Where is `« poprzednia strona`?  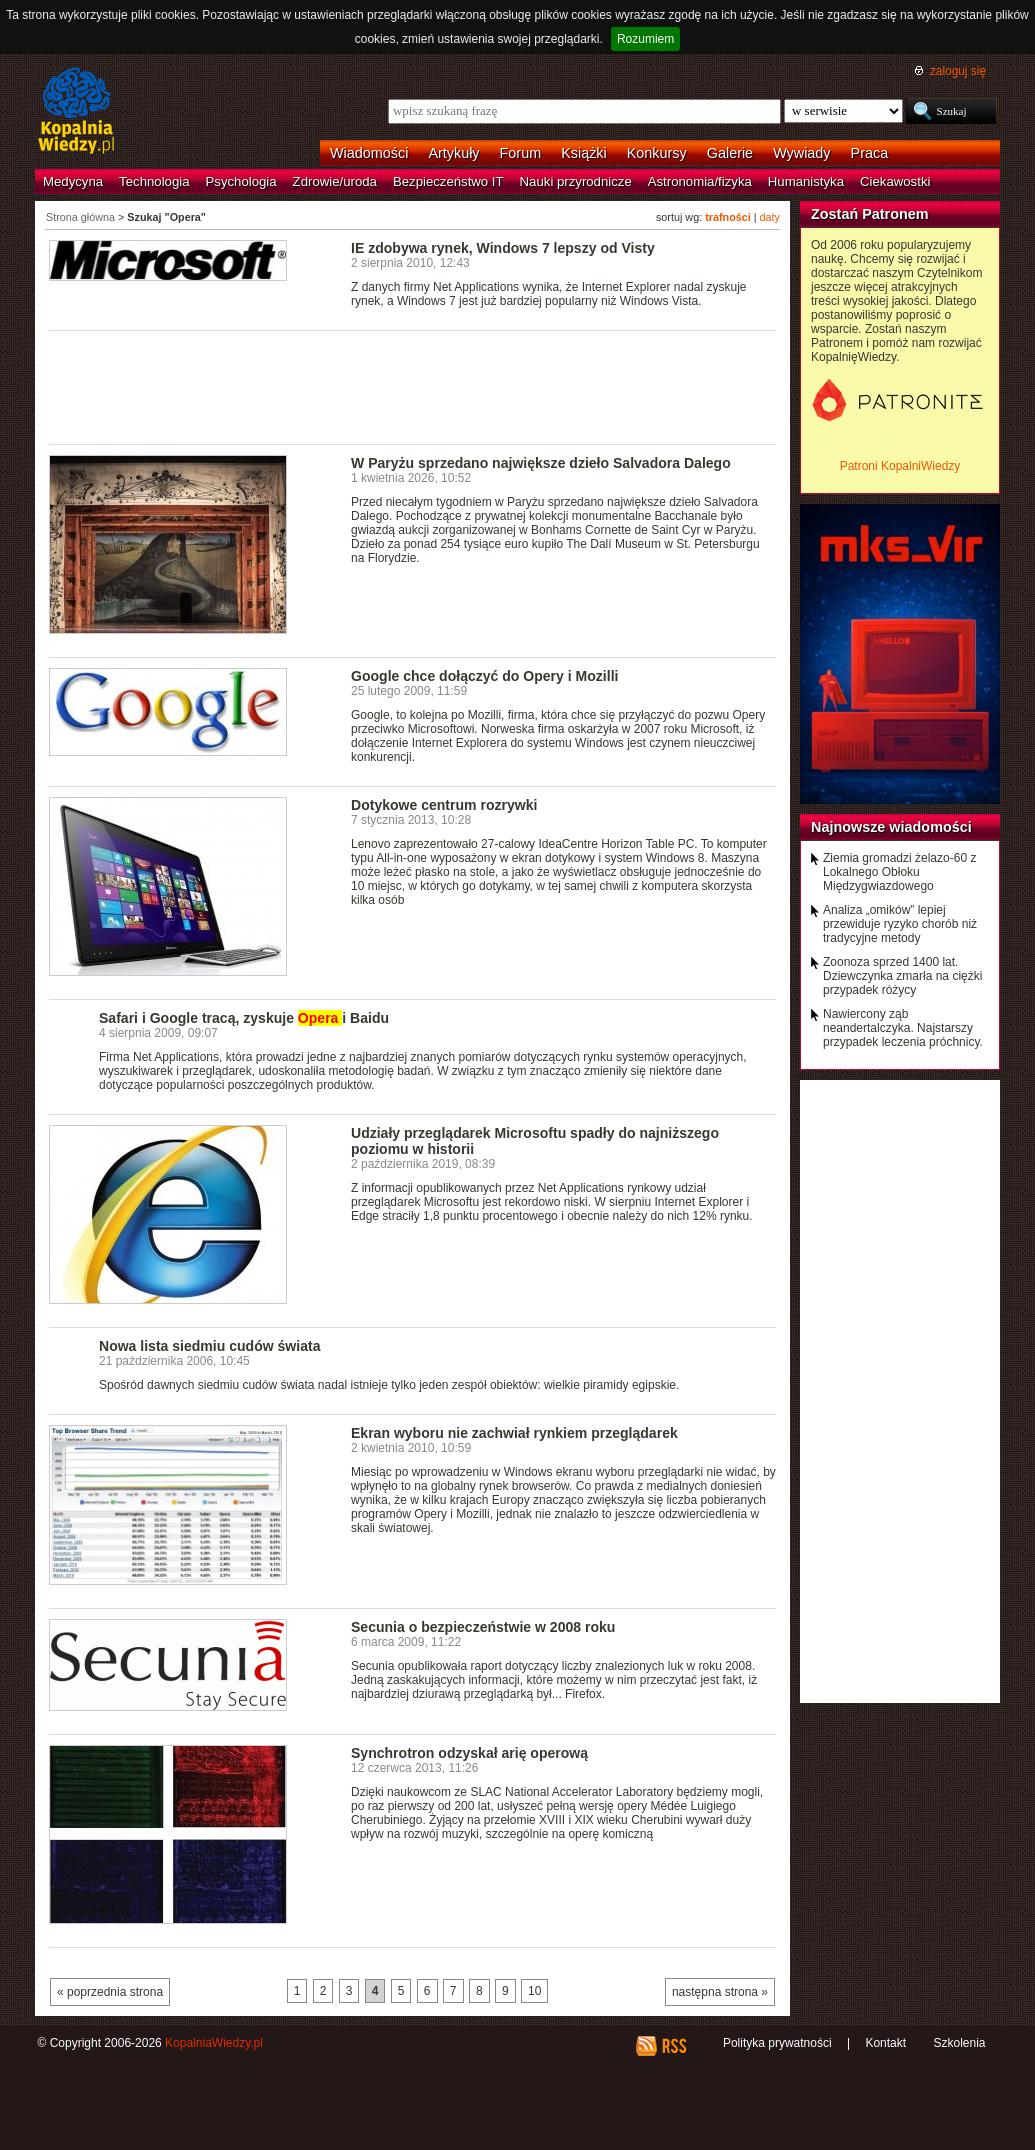 « poprzednia strona is located at coordinates (110, 1992).